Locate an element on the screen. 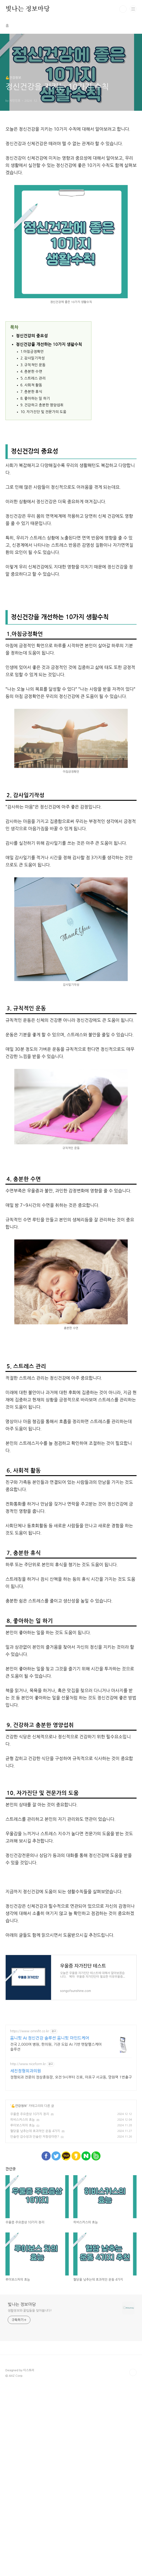 The height and width of the screenshot is (2576, 142). TOP is located at coordinates (133, 2499).